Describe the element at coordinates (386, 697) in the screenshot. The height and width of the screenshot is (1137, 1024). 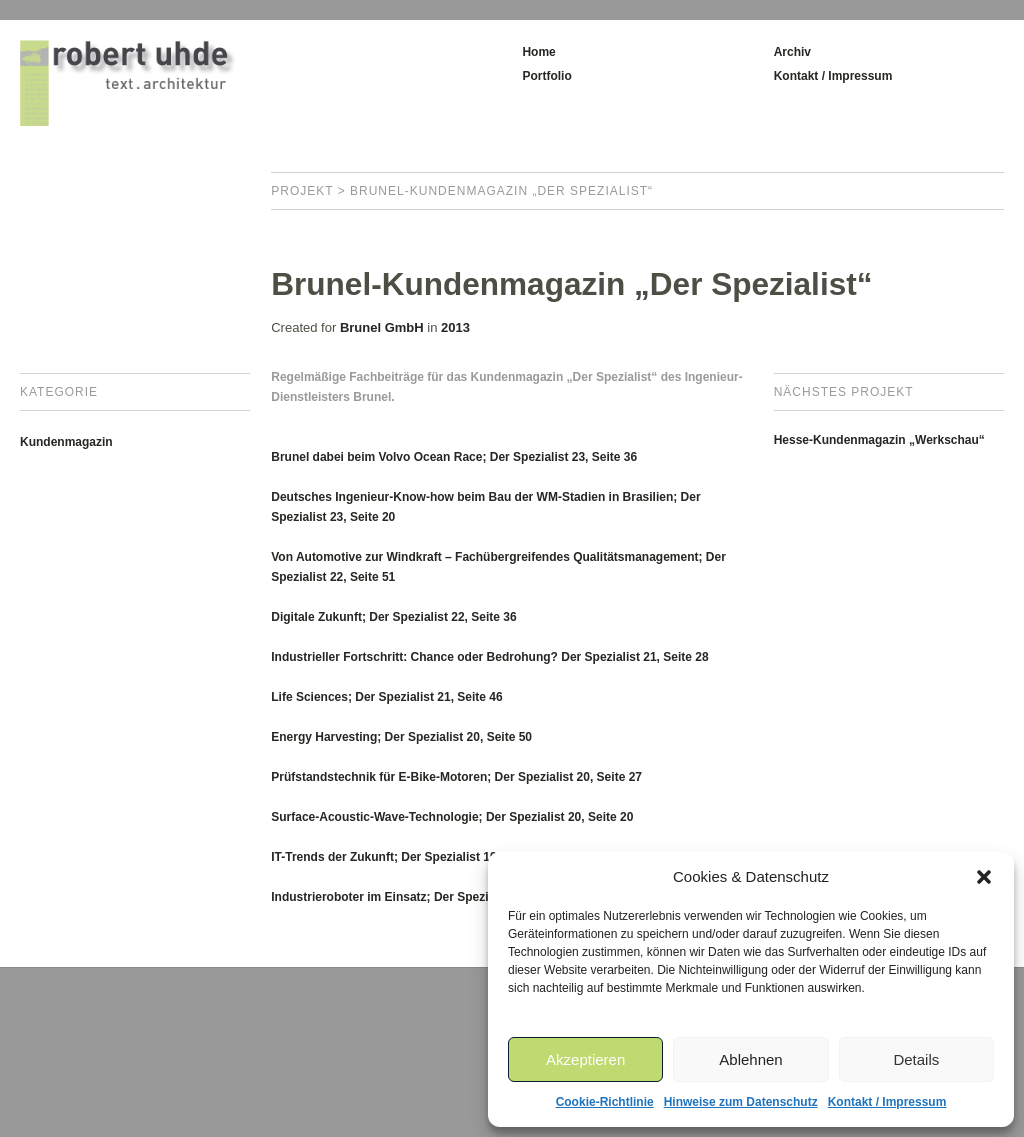
I see `Life Sciences; Der Spezialist 21, Seite 46` at that location.